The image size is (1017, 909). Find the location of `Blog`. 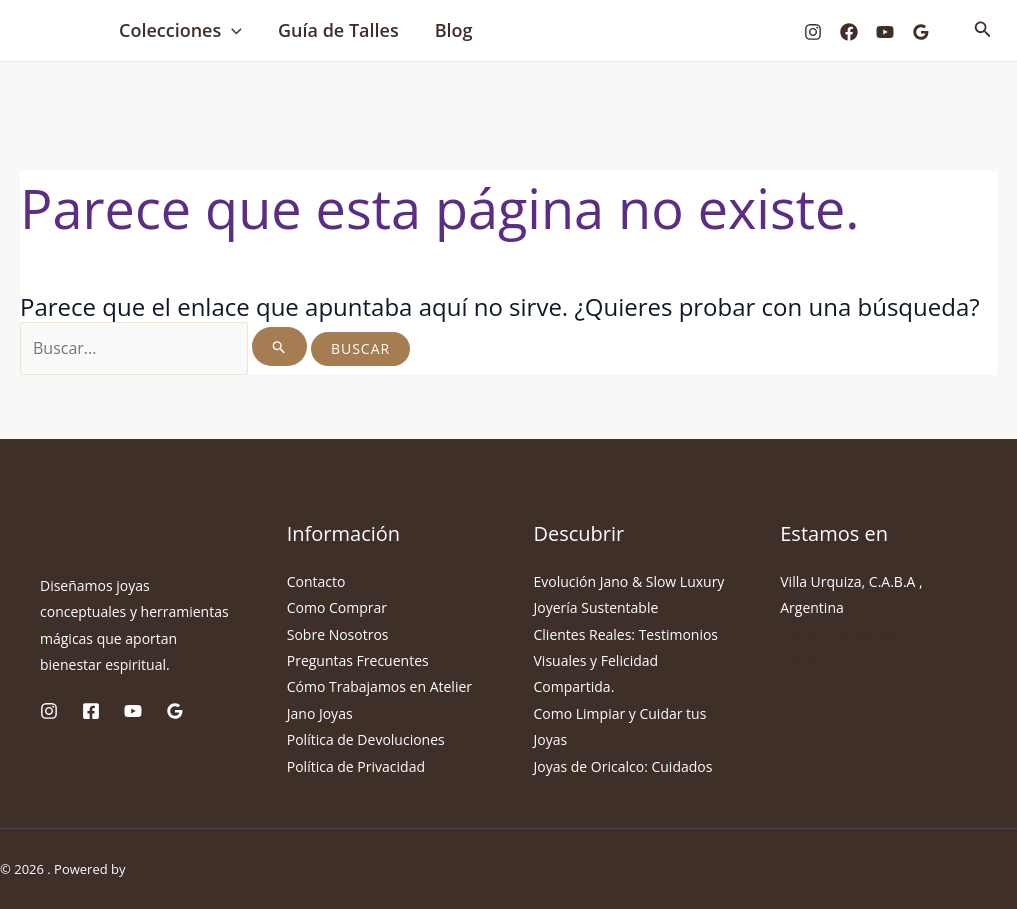

Blog is located at coordinates (454, 30).